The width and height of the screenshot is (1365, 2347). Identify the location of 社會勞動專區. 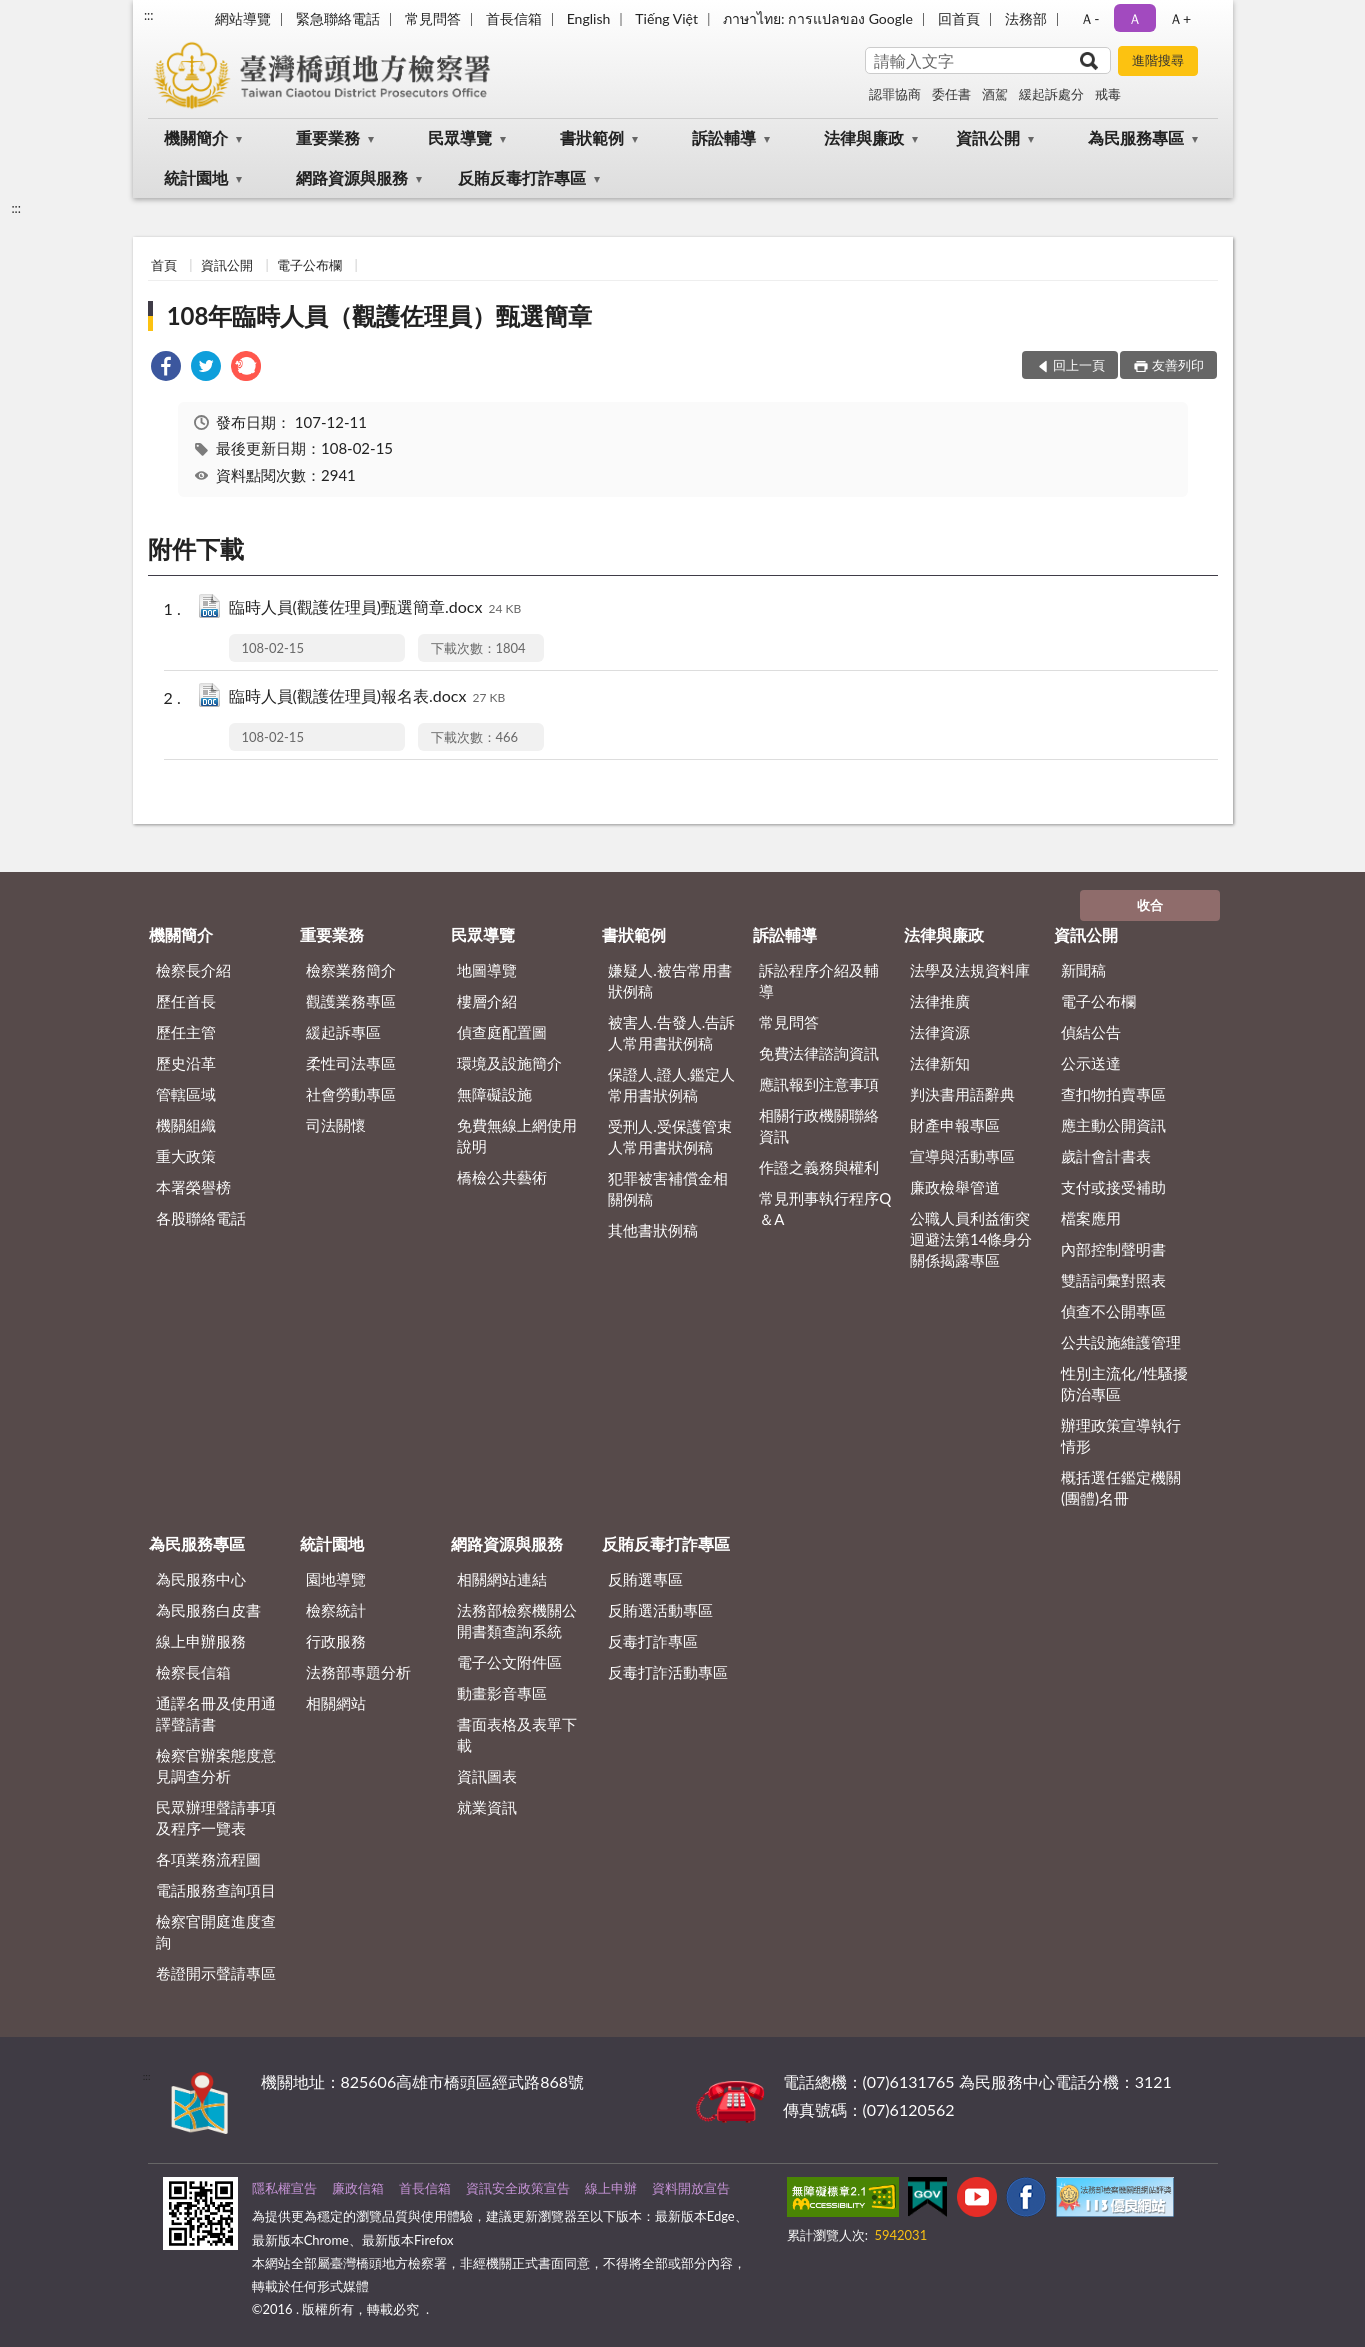
(351, 1094).